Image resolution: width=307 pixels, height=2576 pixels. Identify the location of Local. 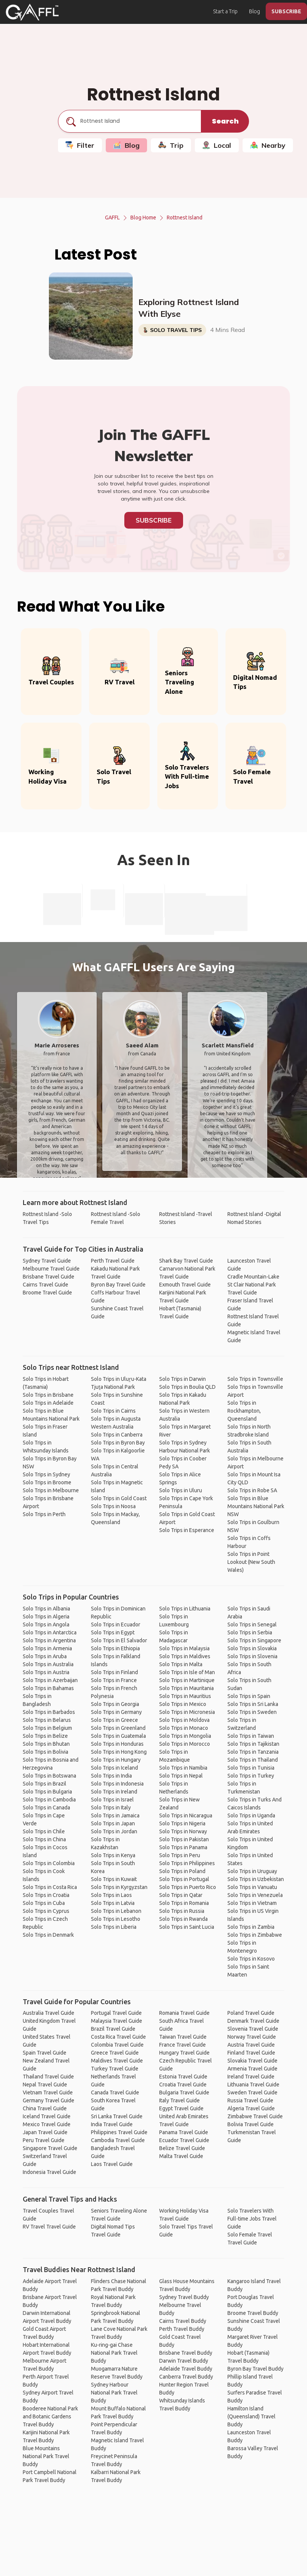
(216, 145).